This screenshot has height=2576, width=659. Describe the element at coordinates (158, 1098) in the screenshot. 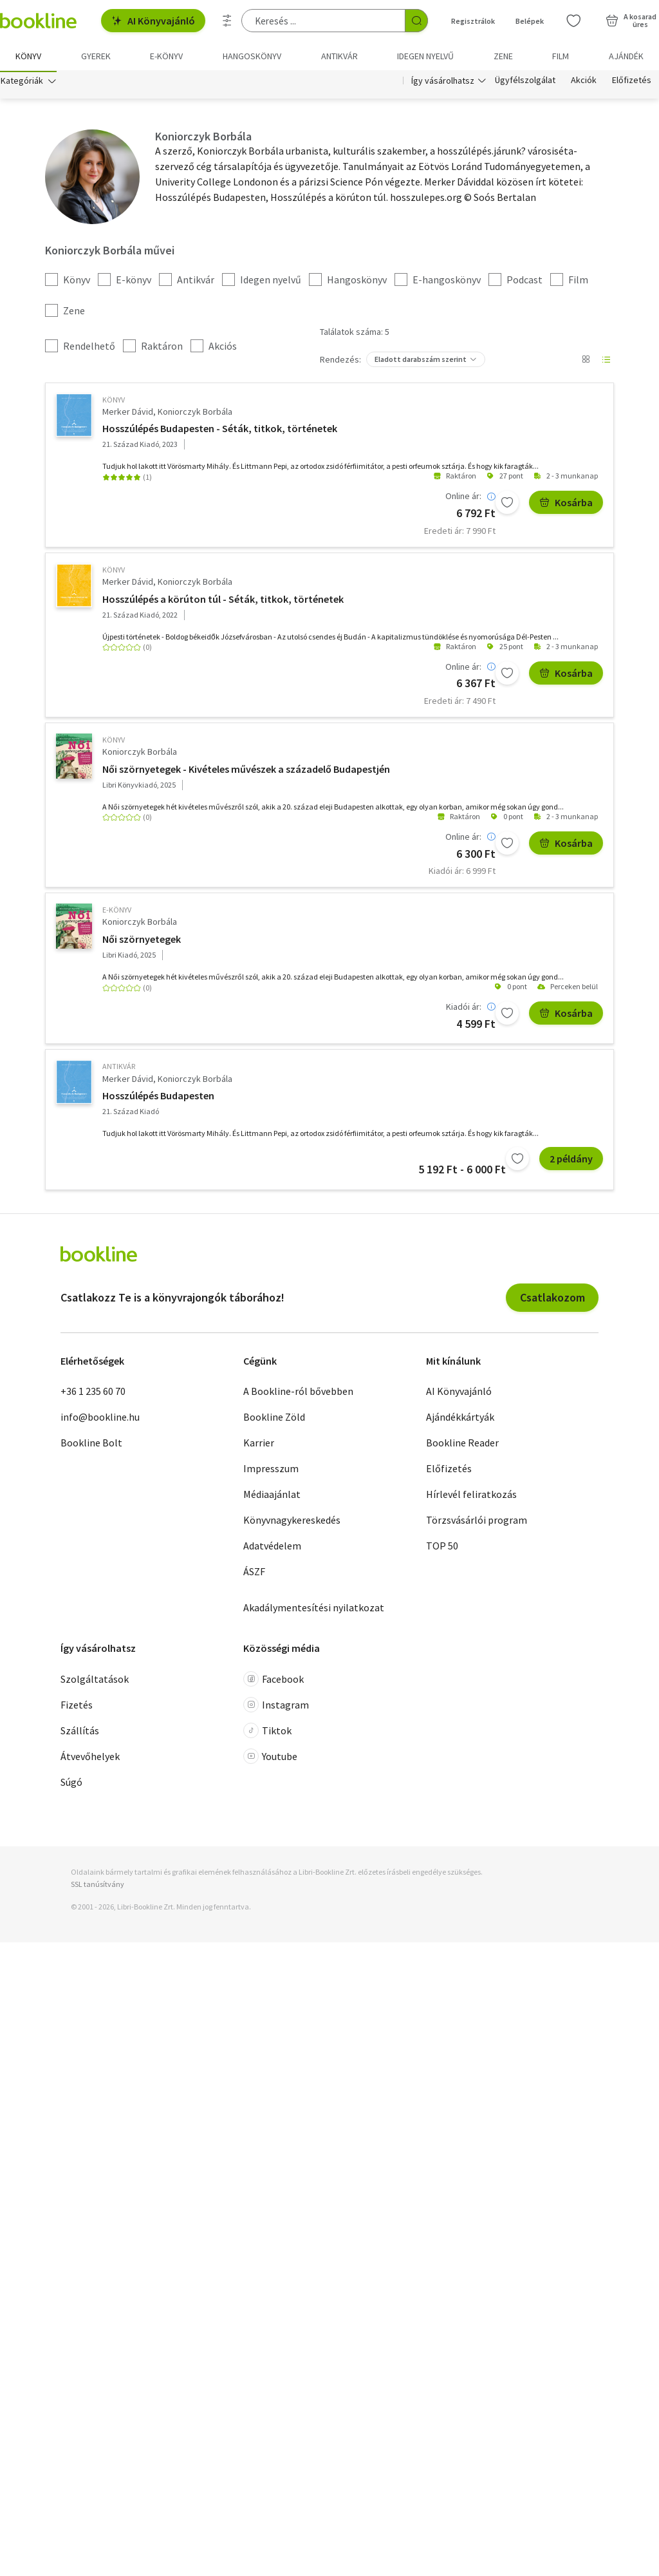

I see `Hosszúlépés Budapesten` at that location.